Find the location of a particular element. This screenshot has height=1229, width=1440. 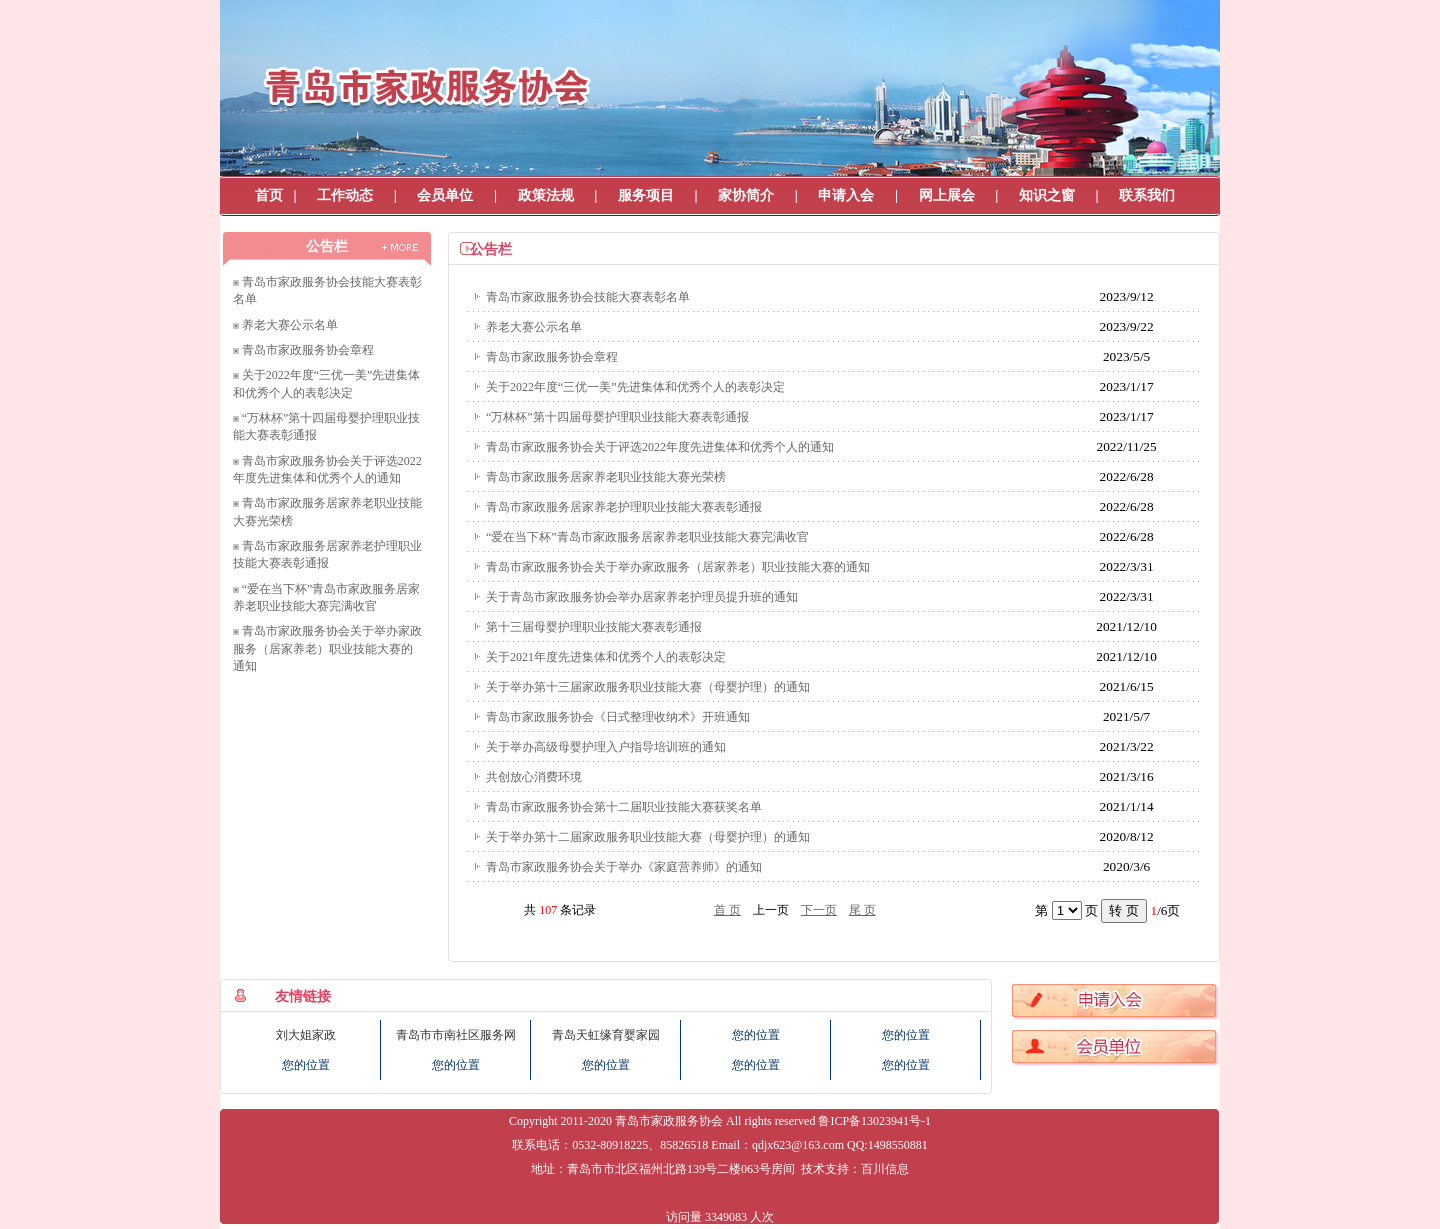

青岛市家政服务协会第十二届职业技能大赛获奖名单 is located at coordinates (624, 807).